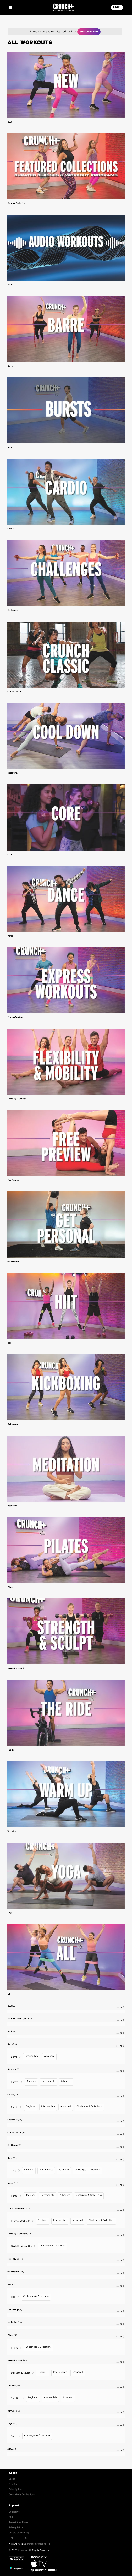 This screenshot has width=132, height=2576. Describe the element at coordinates (8, 1994) in the screenshot. I see `All` at that location.